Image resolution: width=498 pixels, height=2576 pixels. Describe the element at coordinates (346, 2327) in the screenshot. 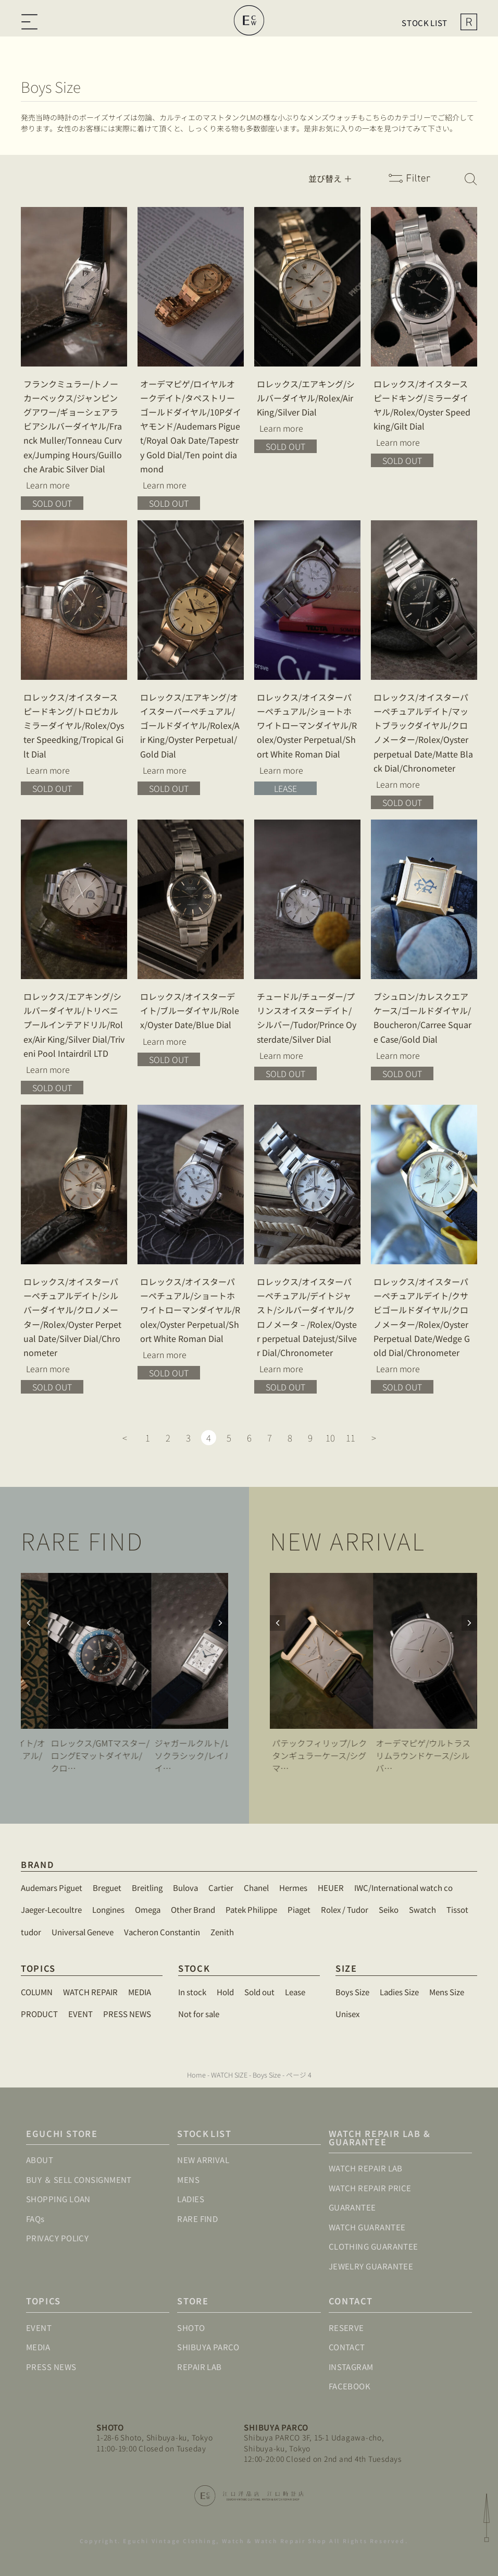

I see `RESERVE` at that location.